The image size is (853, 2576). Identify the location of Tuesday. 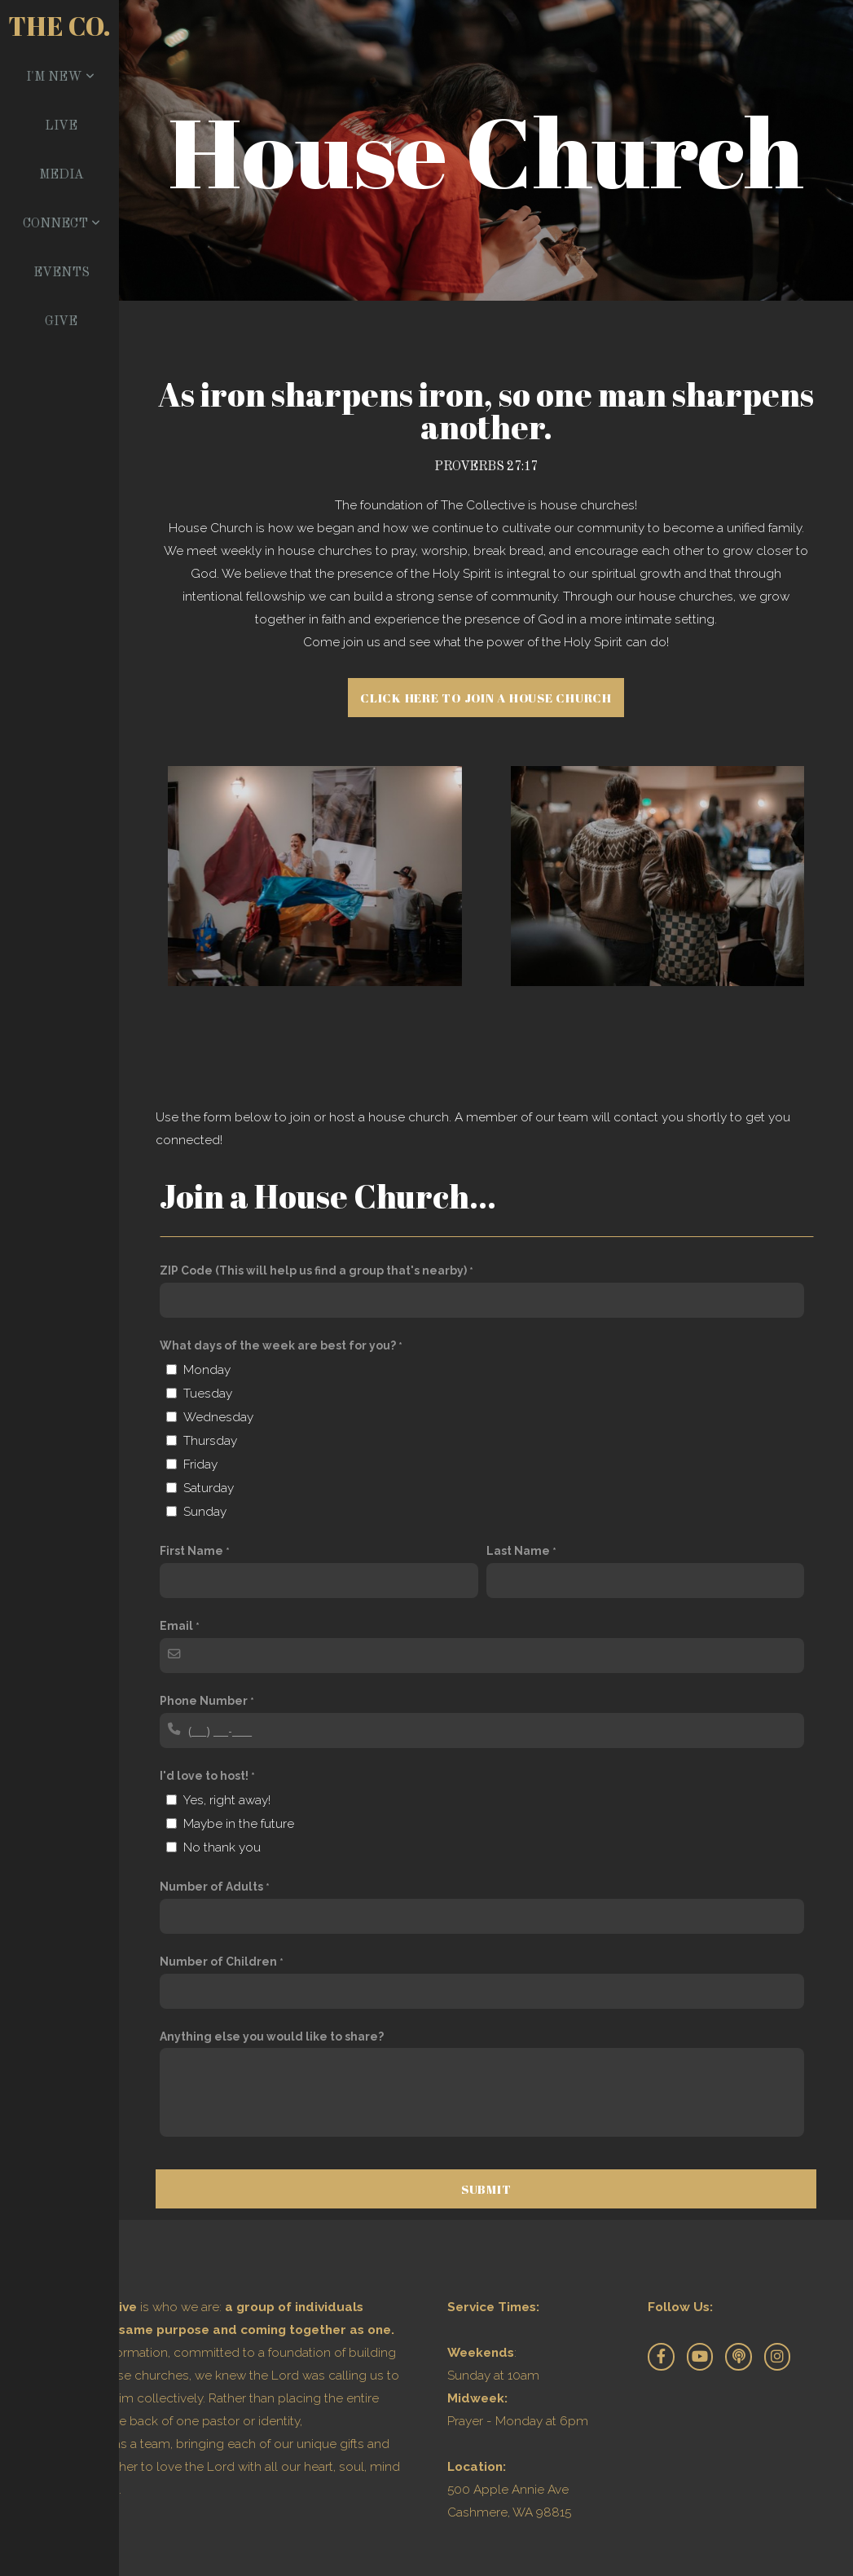
(207, 1393).